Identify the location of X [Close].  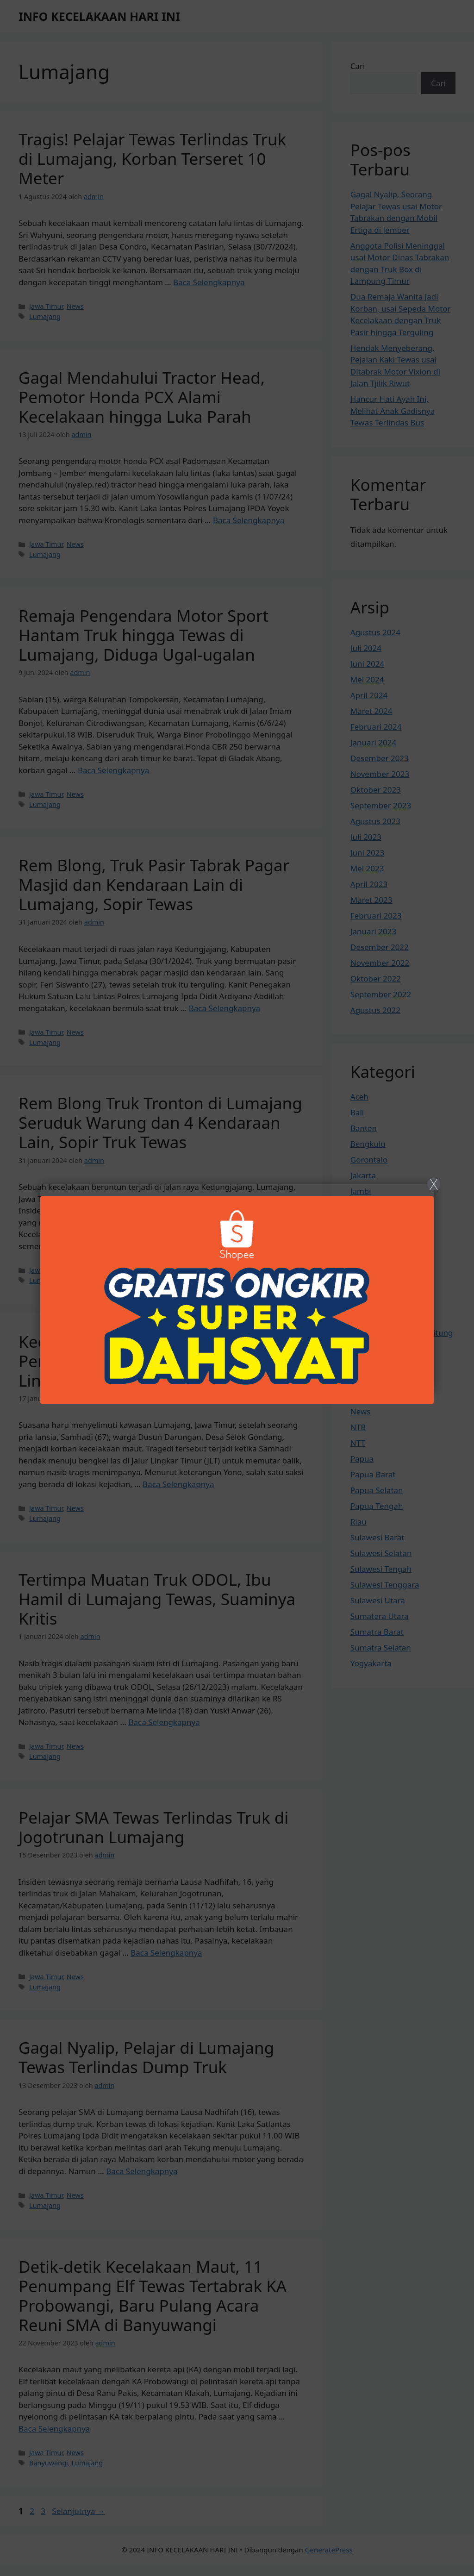
(433, 1183).